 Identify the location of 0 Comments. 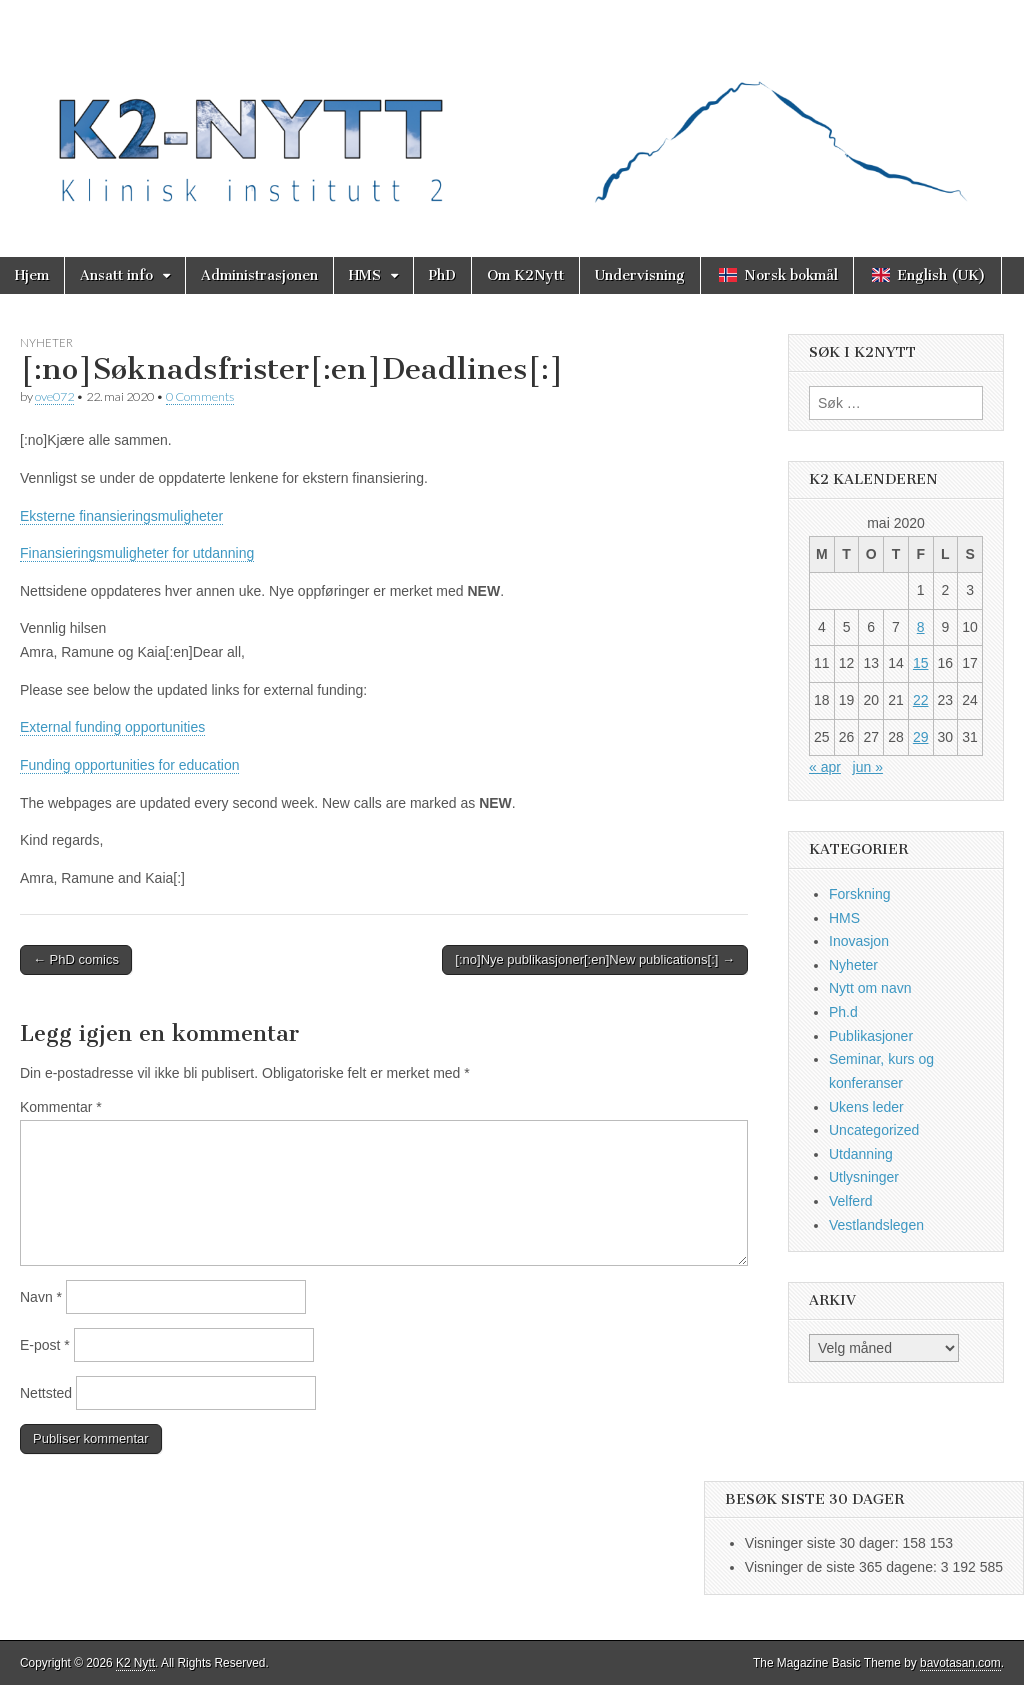
(200, 396).